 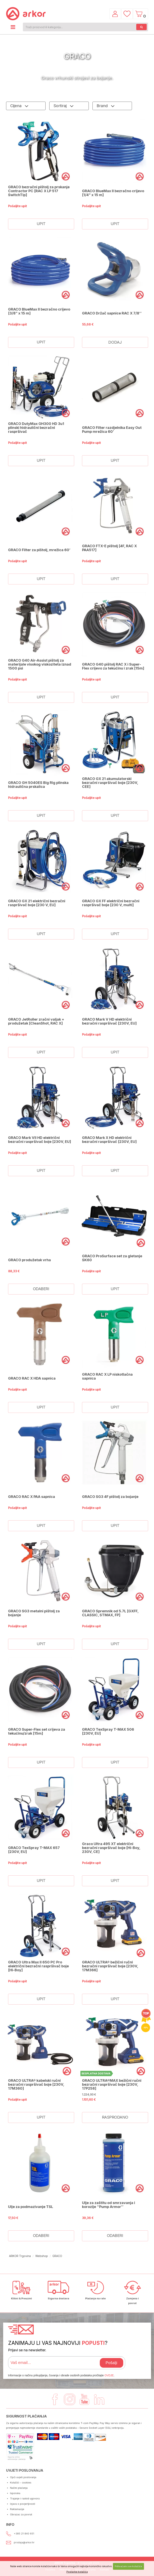 I want to click on GRACO JetRoller zračni valjak + produžetak [CleanShot, RAC X], so click(x=36, y=1021).